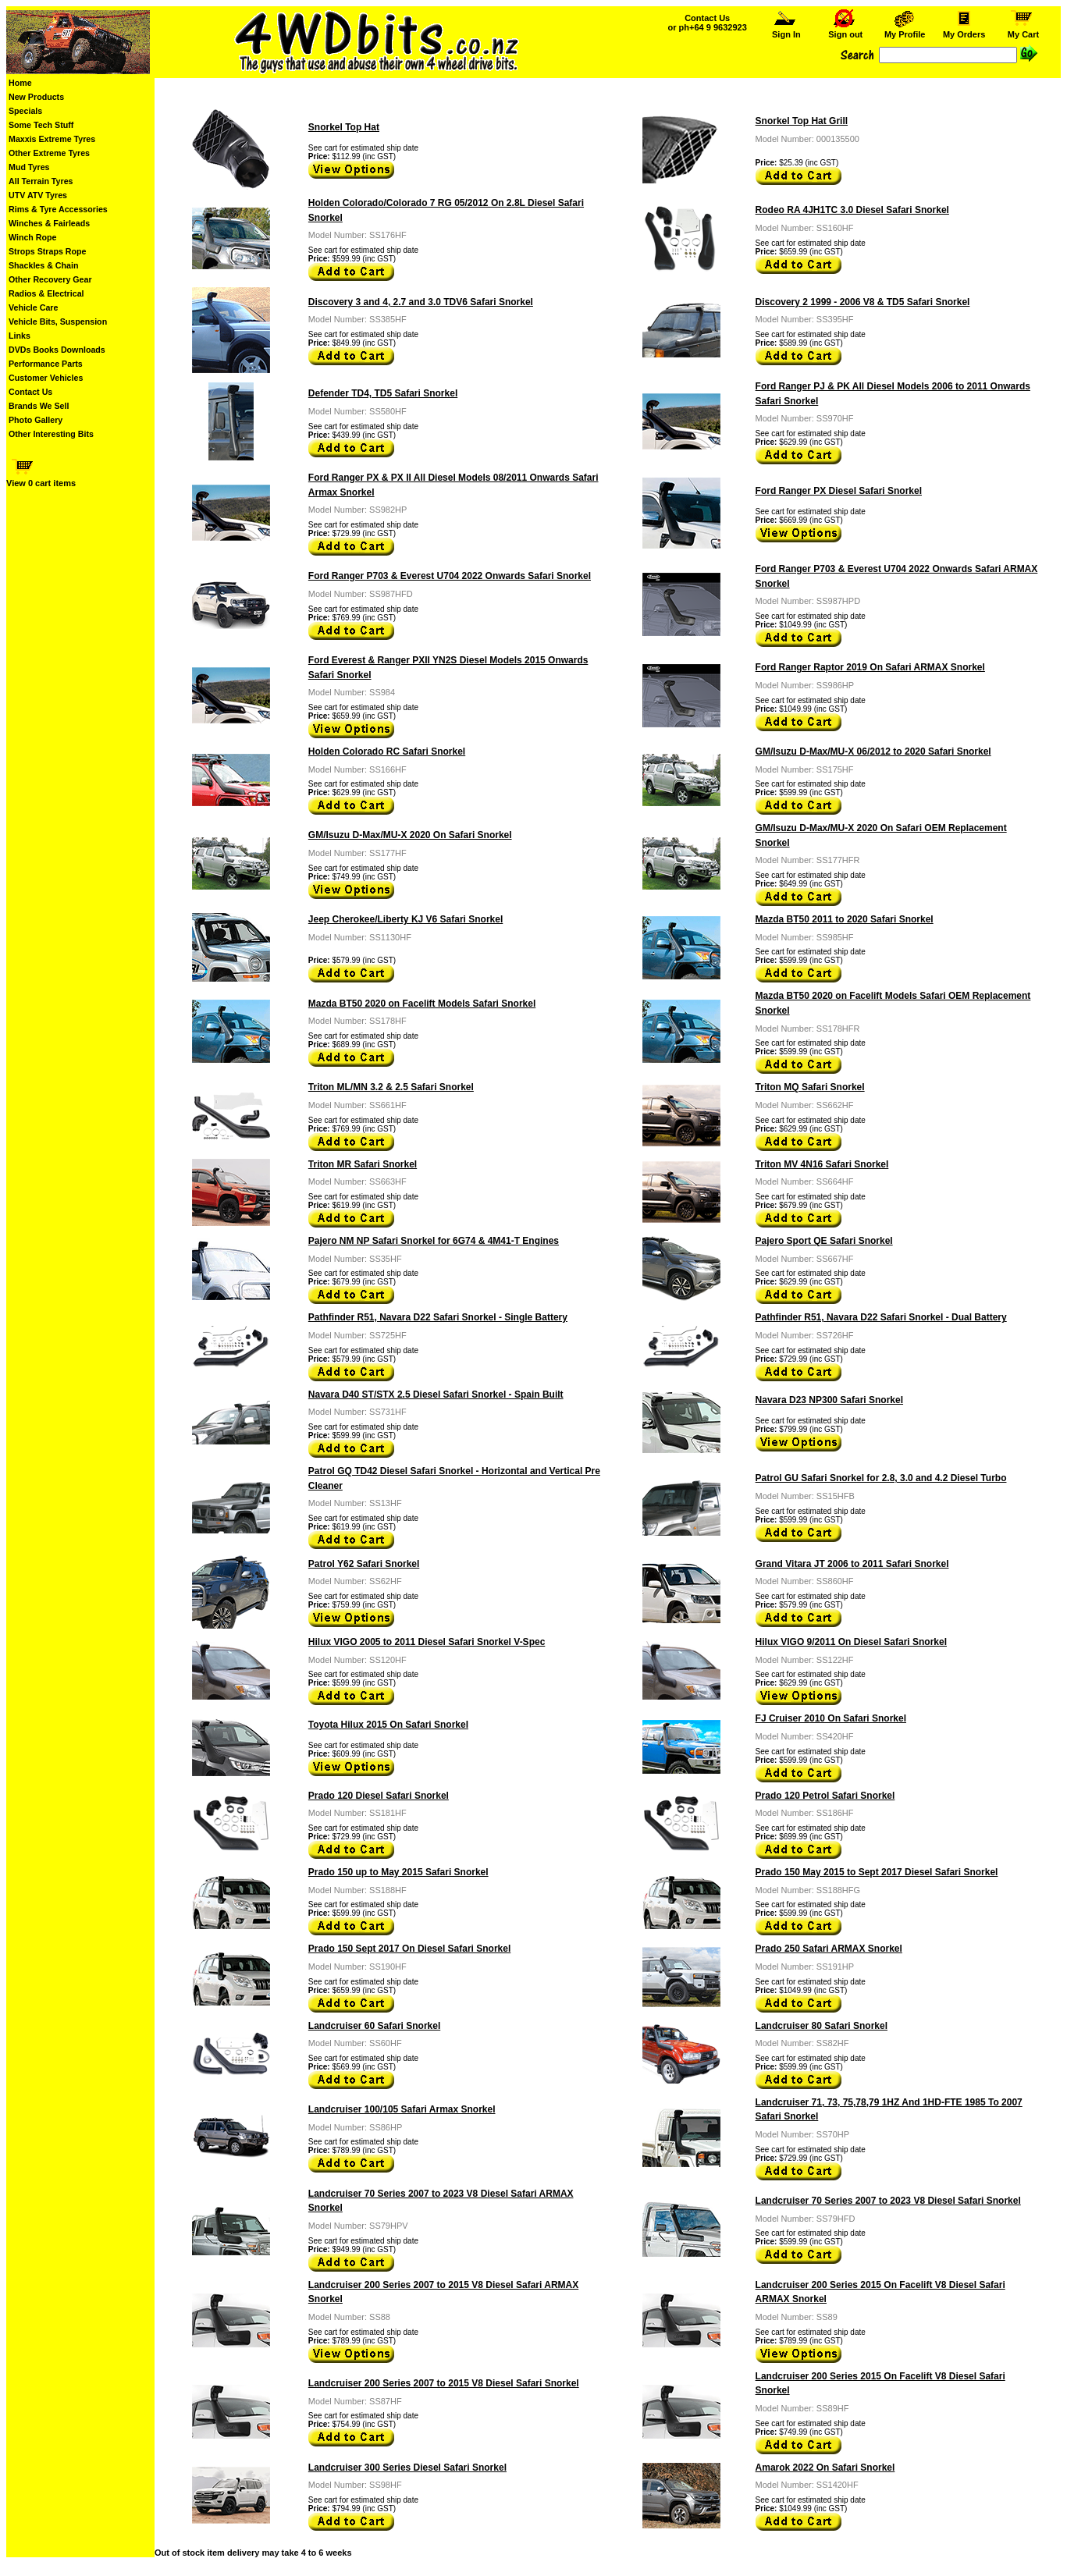 The height and width of the screenshot is (2576, 1067). Describe the element at coordinates (39, 405) in the screenshot. I see `Brands We Sell` at that location.